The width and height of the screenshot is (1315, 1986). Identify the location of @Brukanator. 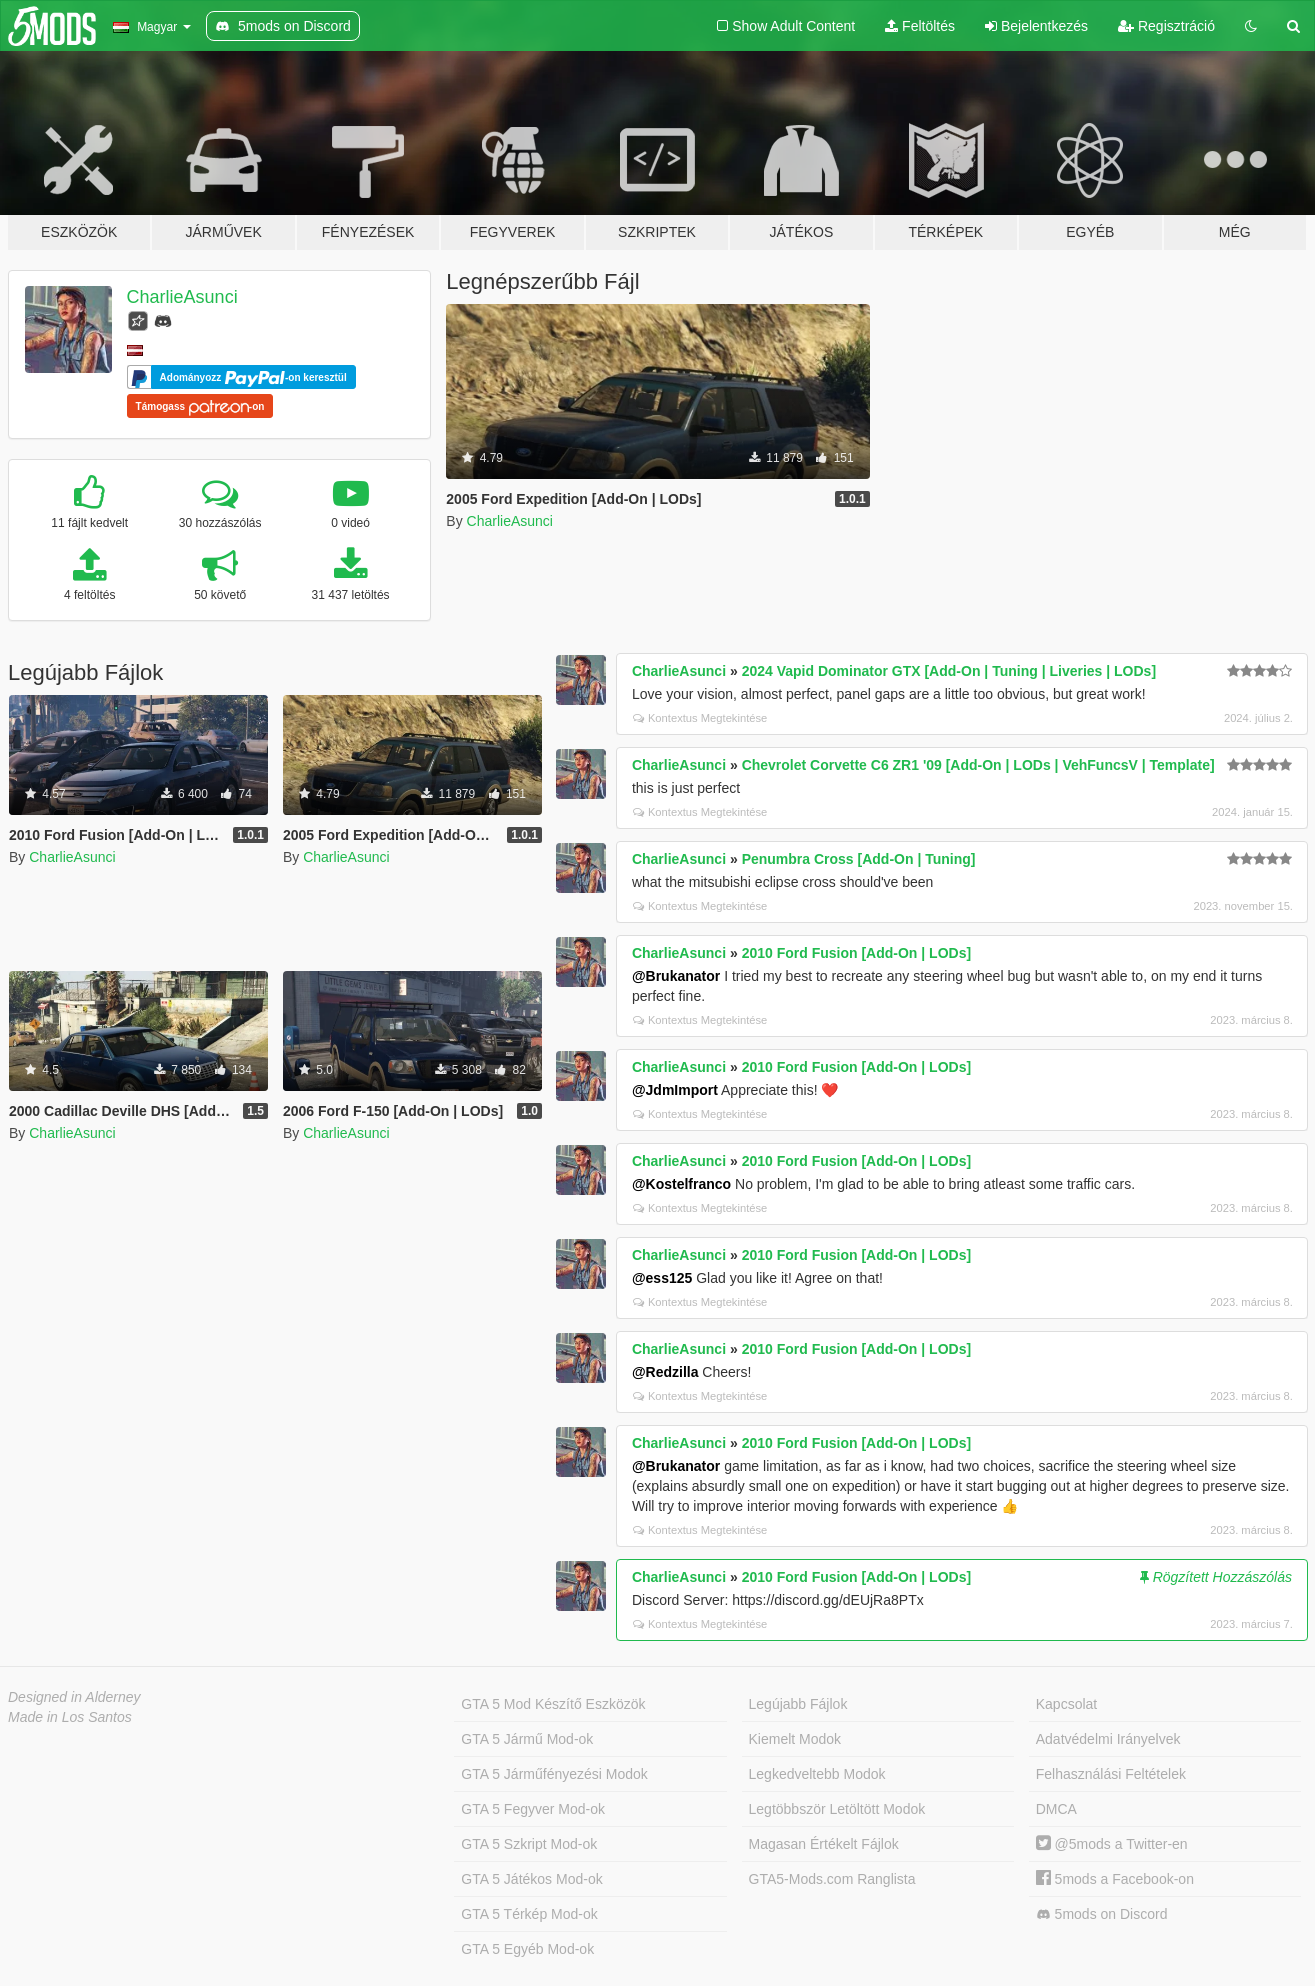
(676, 976).